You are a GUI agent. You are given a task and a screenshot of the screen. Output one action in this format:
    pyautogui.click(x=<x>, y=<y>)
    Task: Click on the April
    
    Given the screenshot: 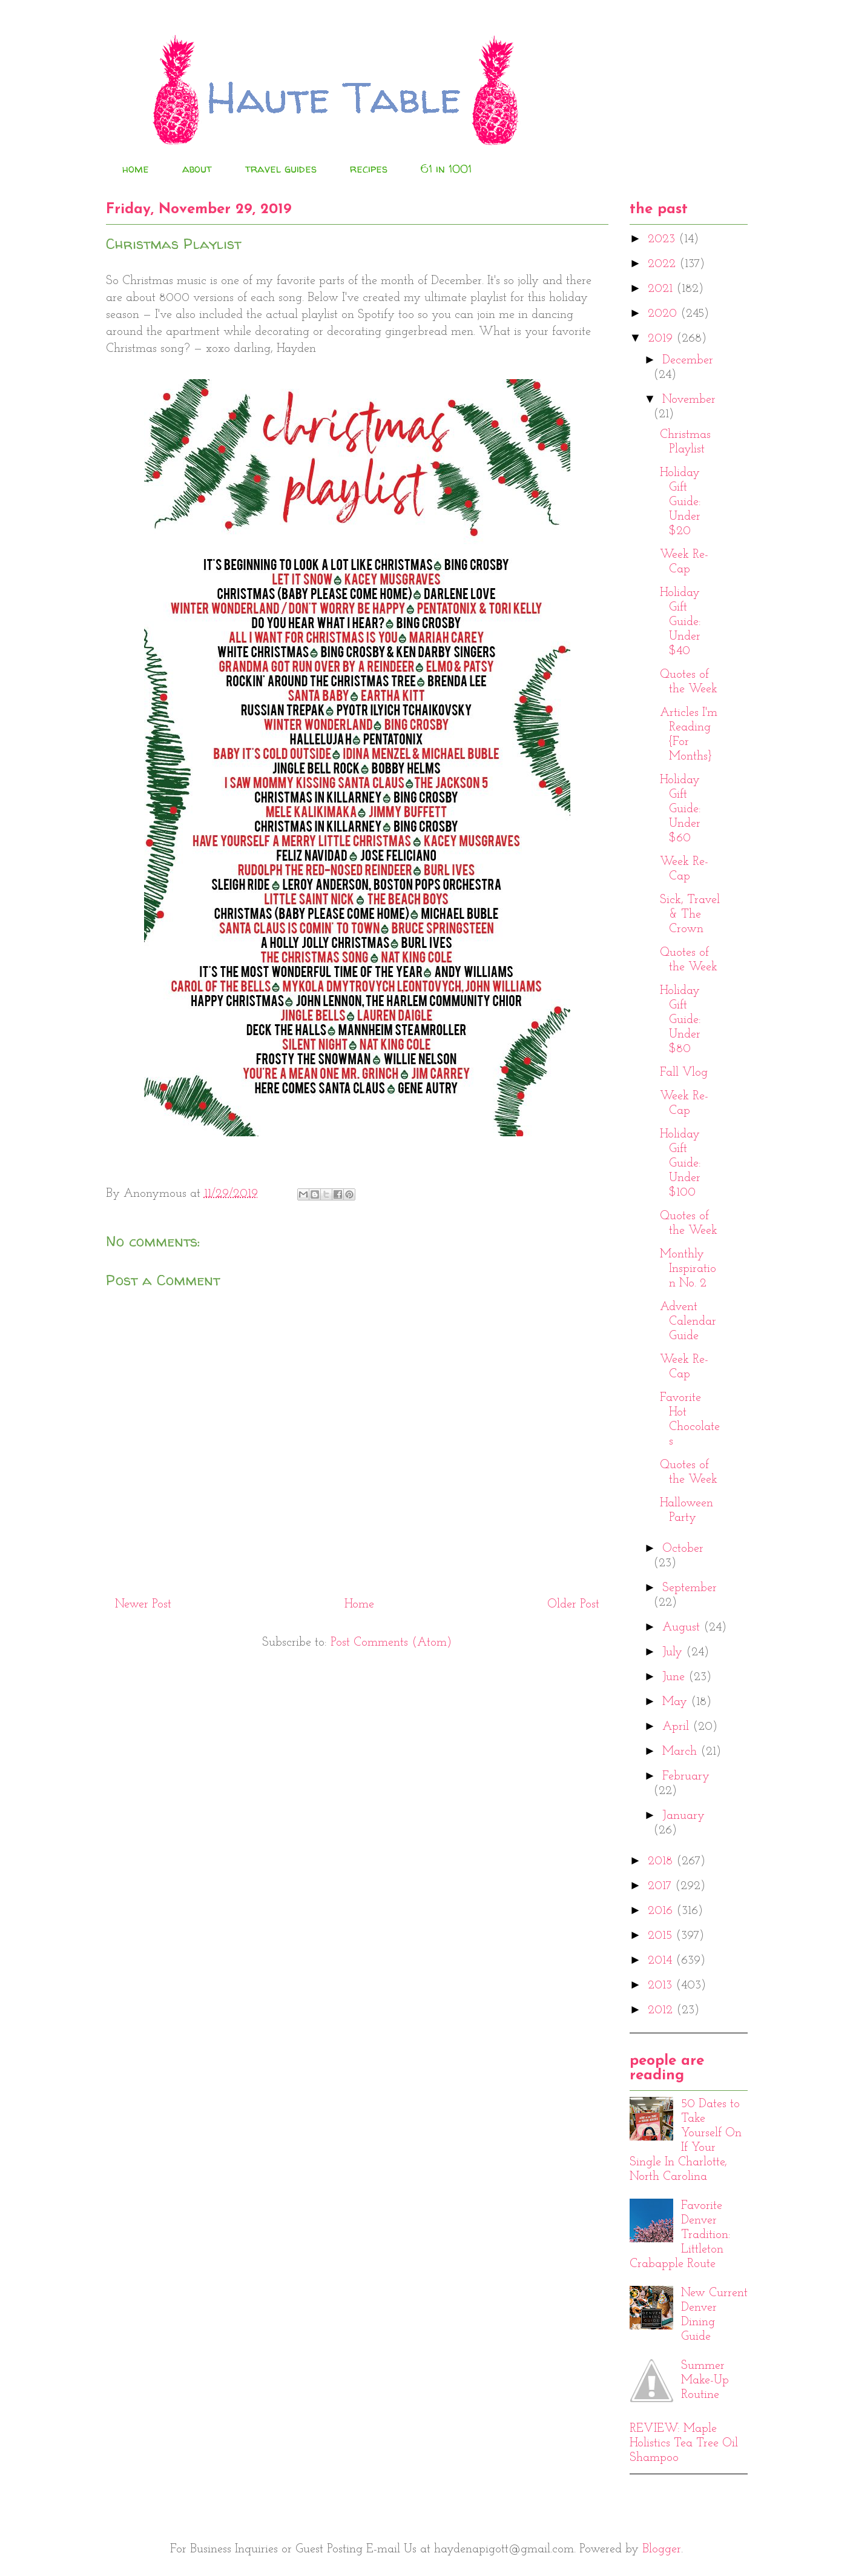 What is the action you would take?
    pyautogui.click(x=677, y=1727)
    